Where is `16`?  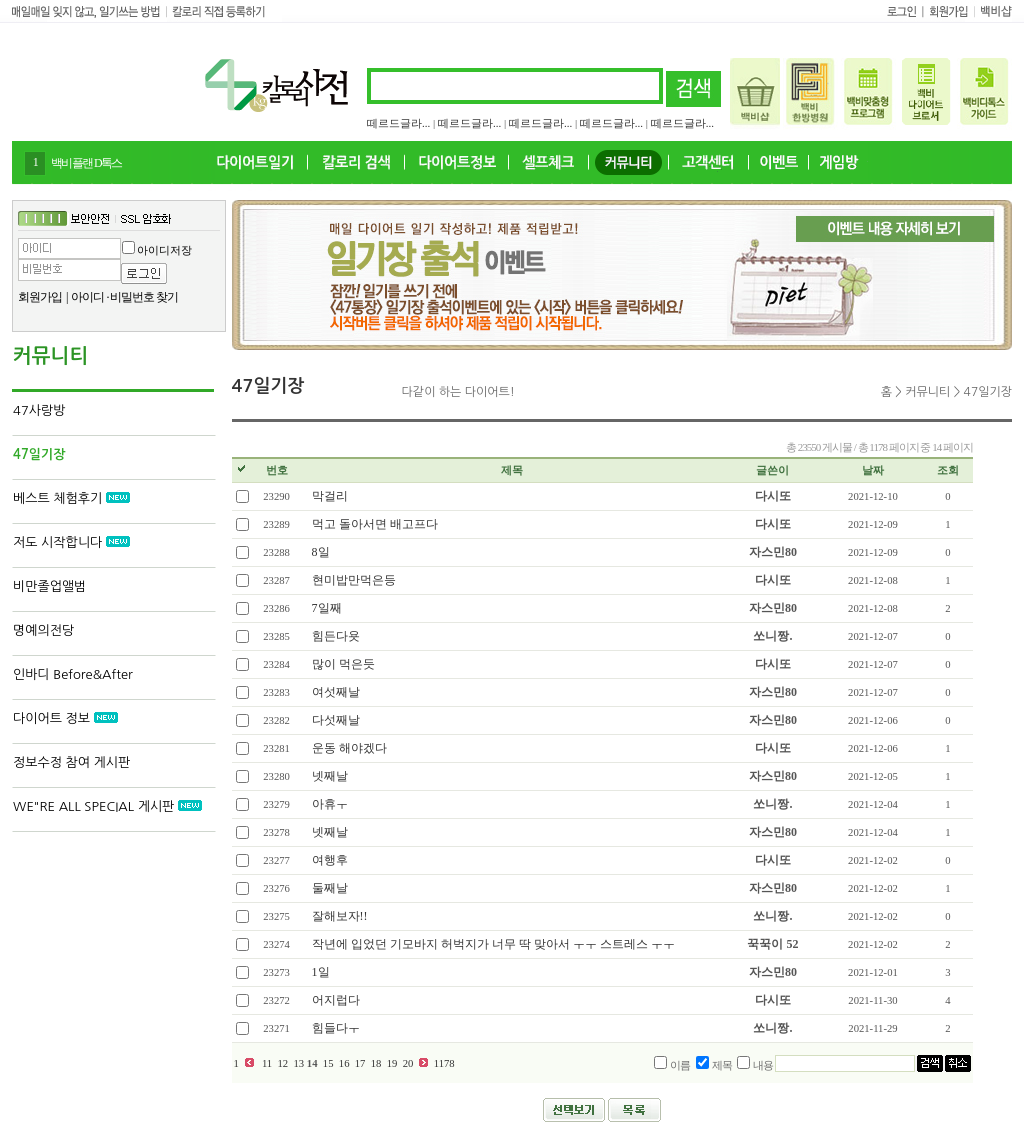 16 is located at coordinates (344, 1063).